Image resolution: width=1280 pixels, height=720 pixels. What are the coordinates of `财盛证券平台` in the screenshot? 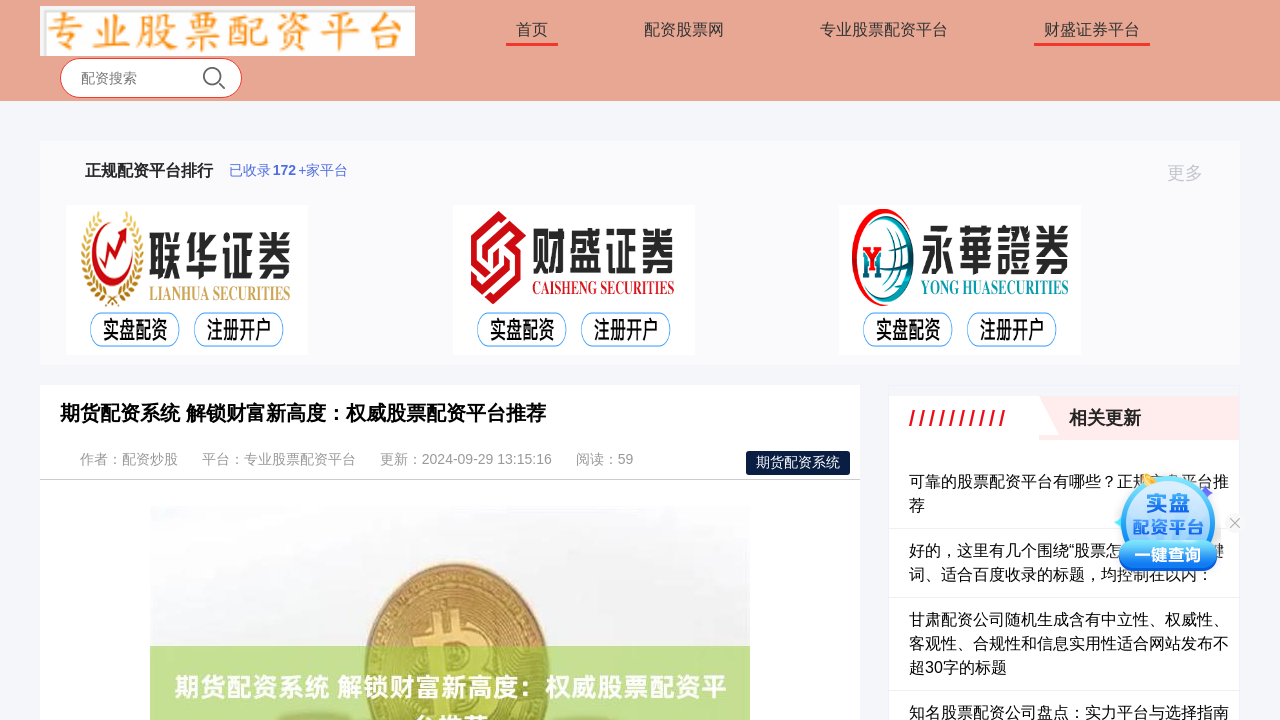 It's located at (1092, 29).